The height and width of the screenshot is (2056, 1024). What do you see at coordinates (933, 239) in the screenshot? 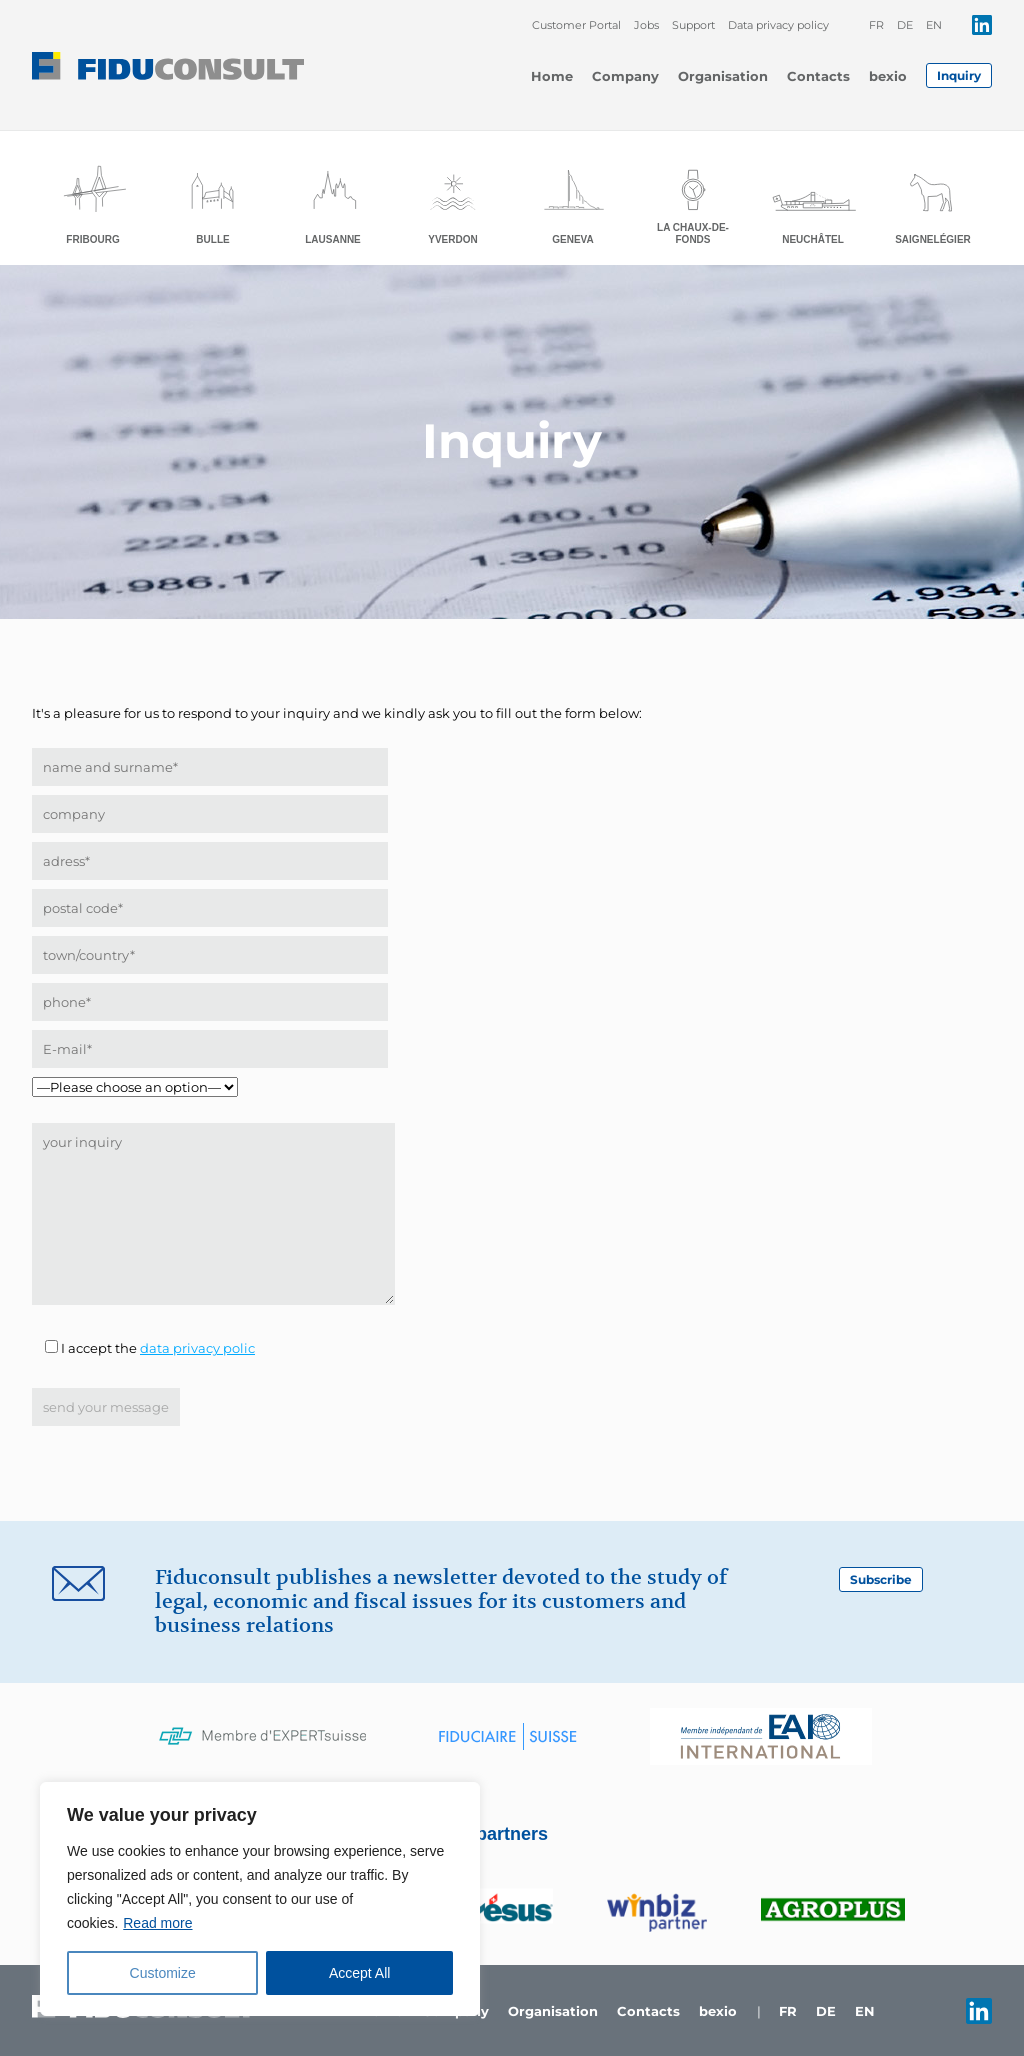
I see `Saignelégier` at bounding box center [933, 239].